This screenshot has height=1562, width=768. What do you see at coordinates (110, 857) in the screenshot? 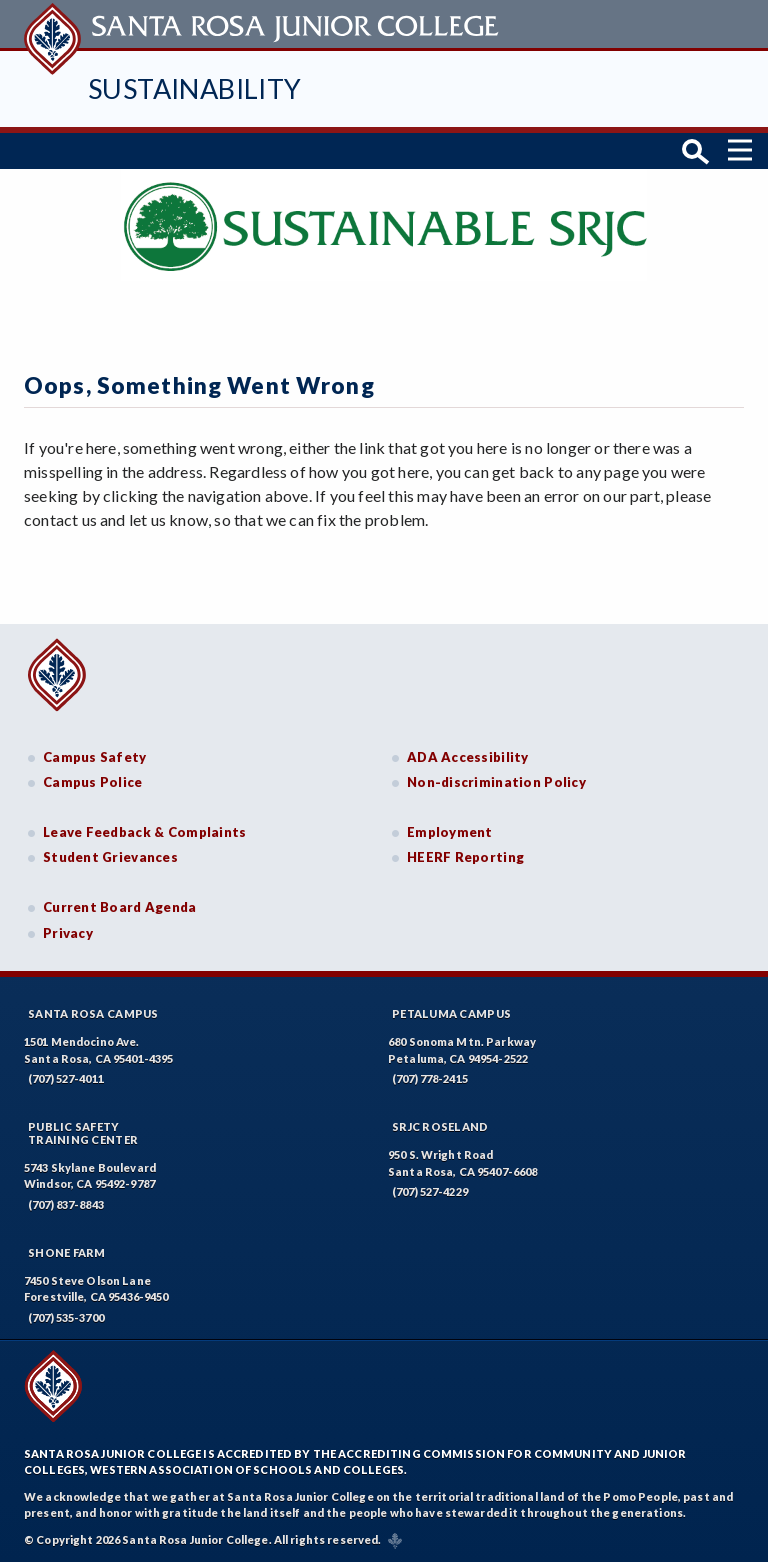
I see `Student Grievances` at bounding box center [110, 857].